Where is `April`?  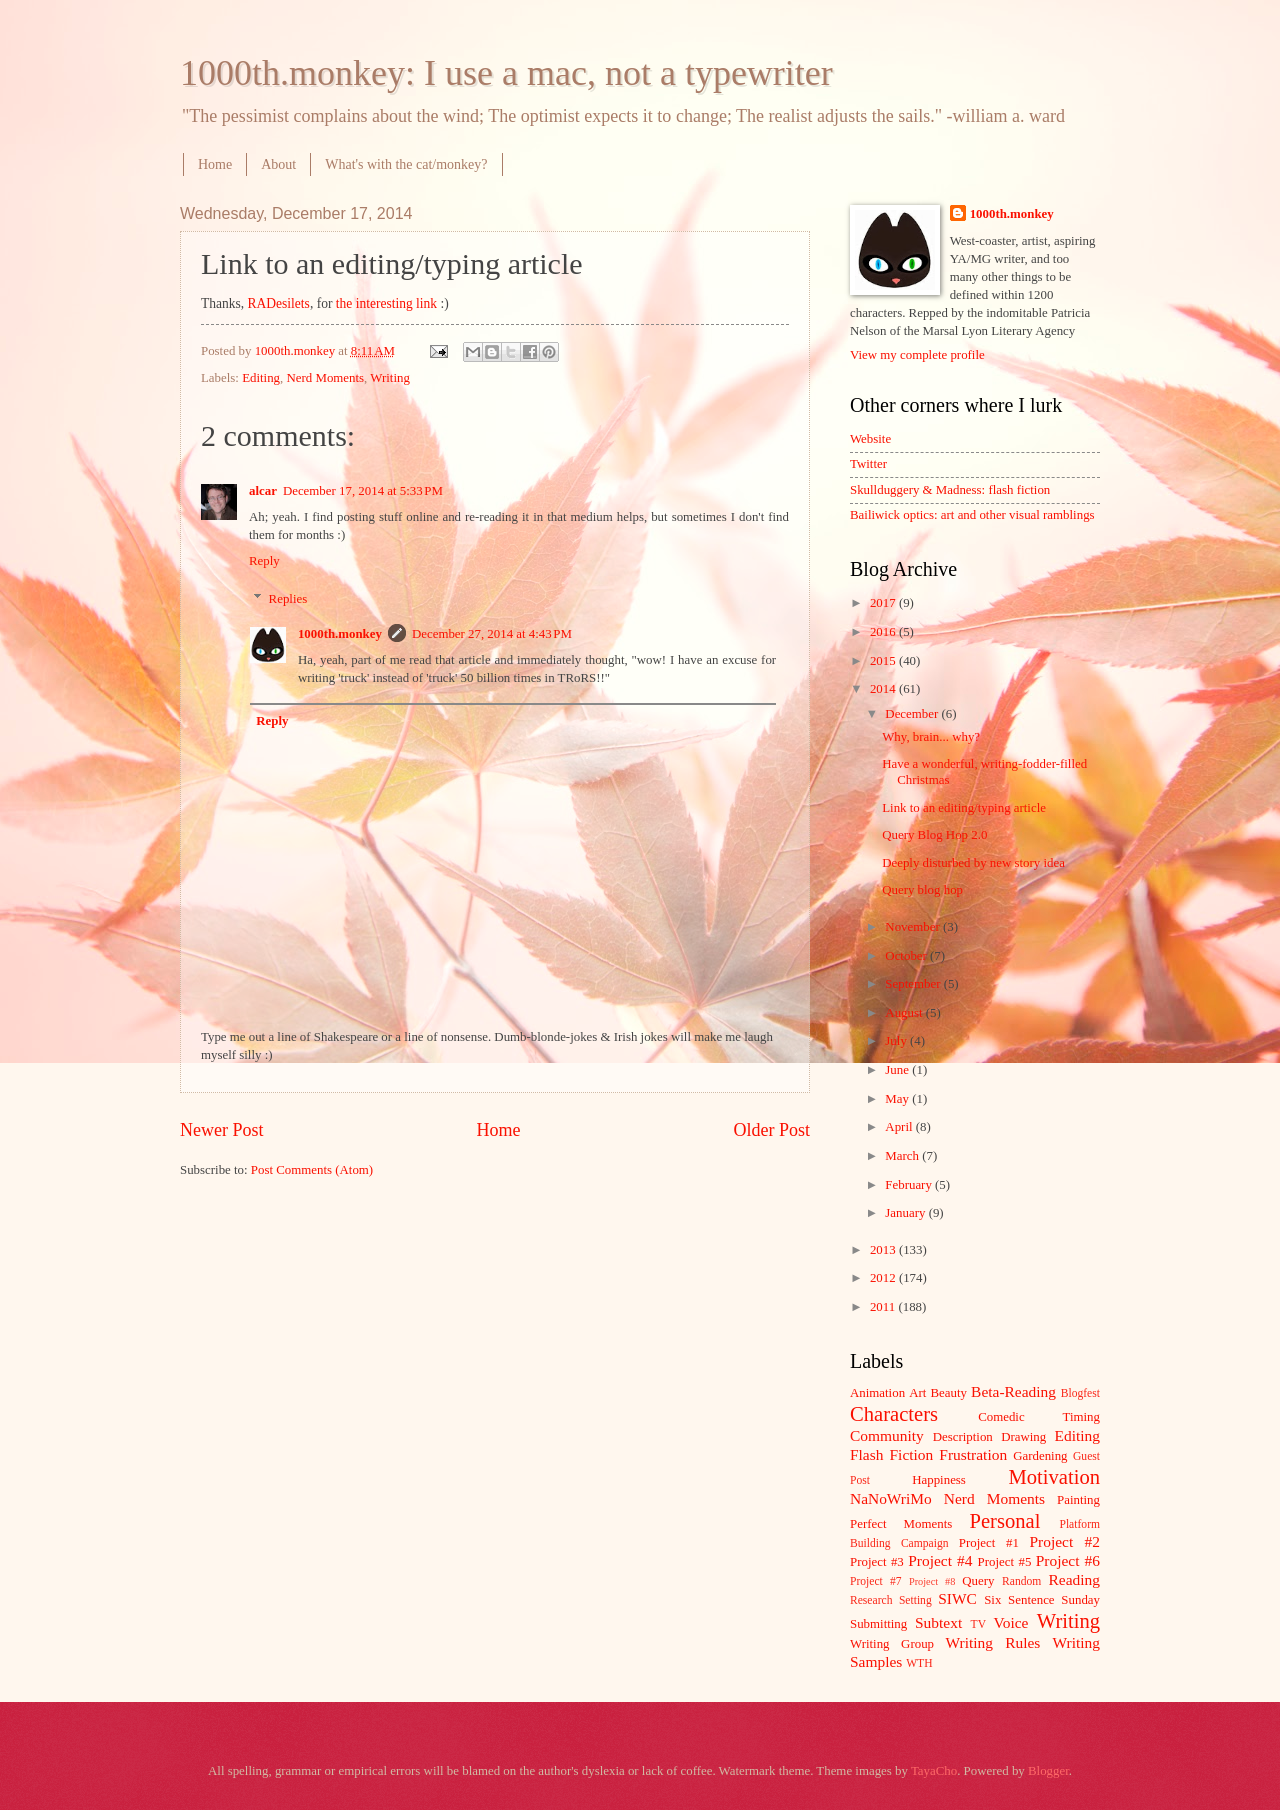 April is located at coordinates (900, 1127).